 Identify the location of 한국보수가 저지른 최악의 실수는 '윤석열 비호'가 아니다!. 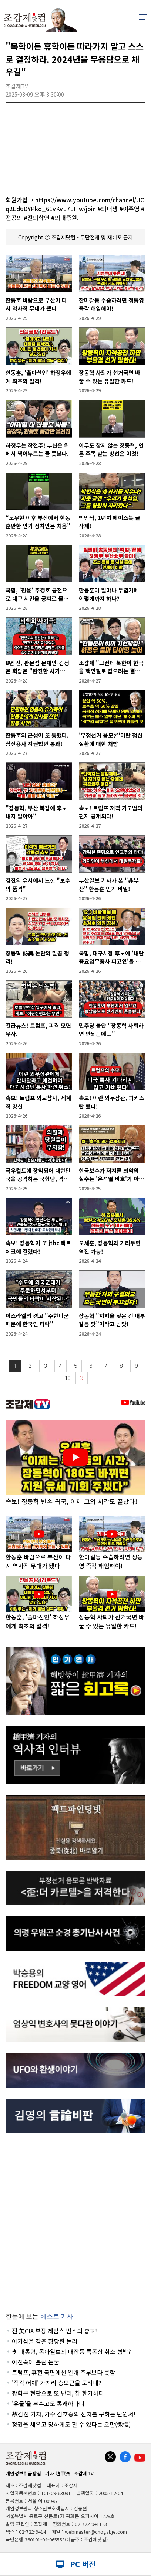
(111, 1175).